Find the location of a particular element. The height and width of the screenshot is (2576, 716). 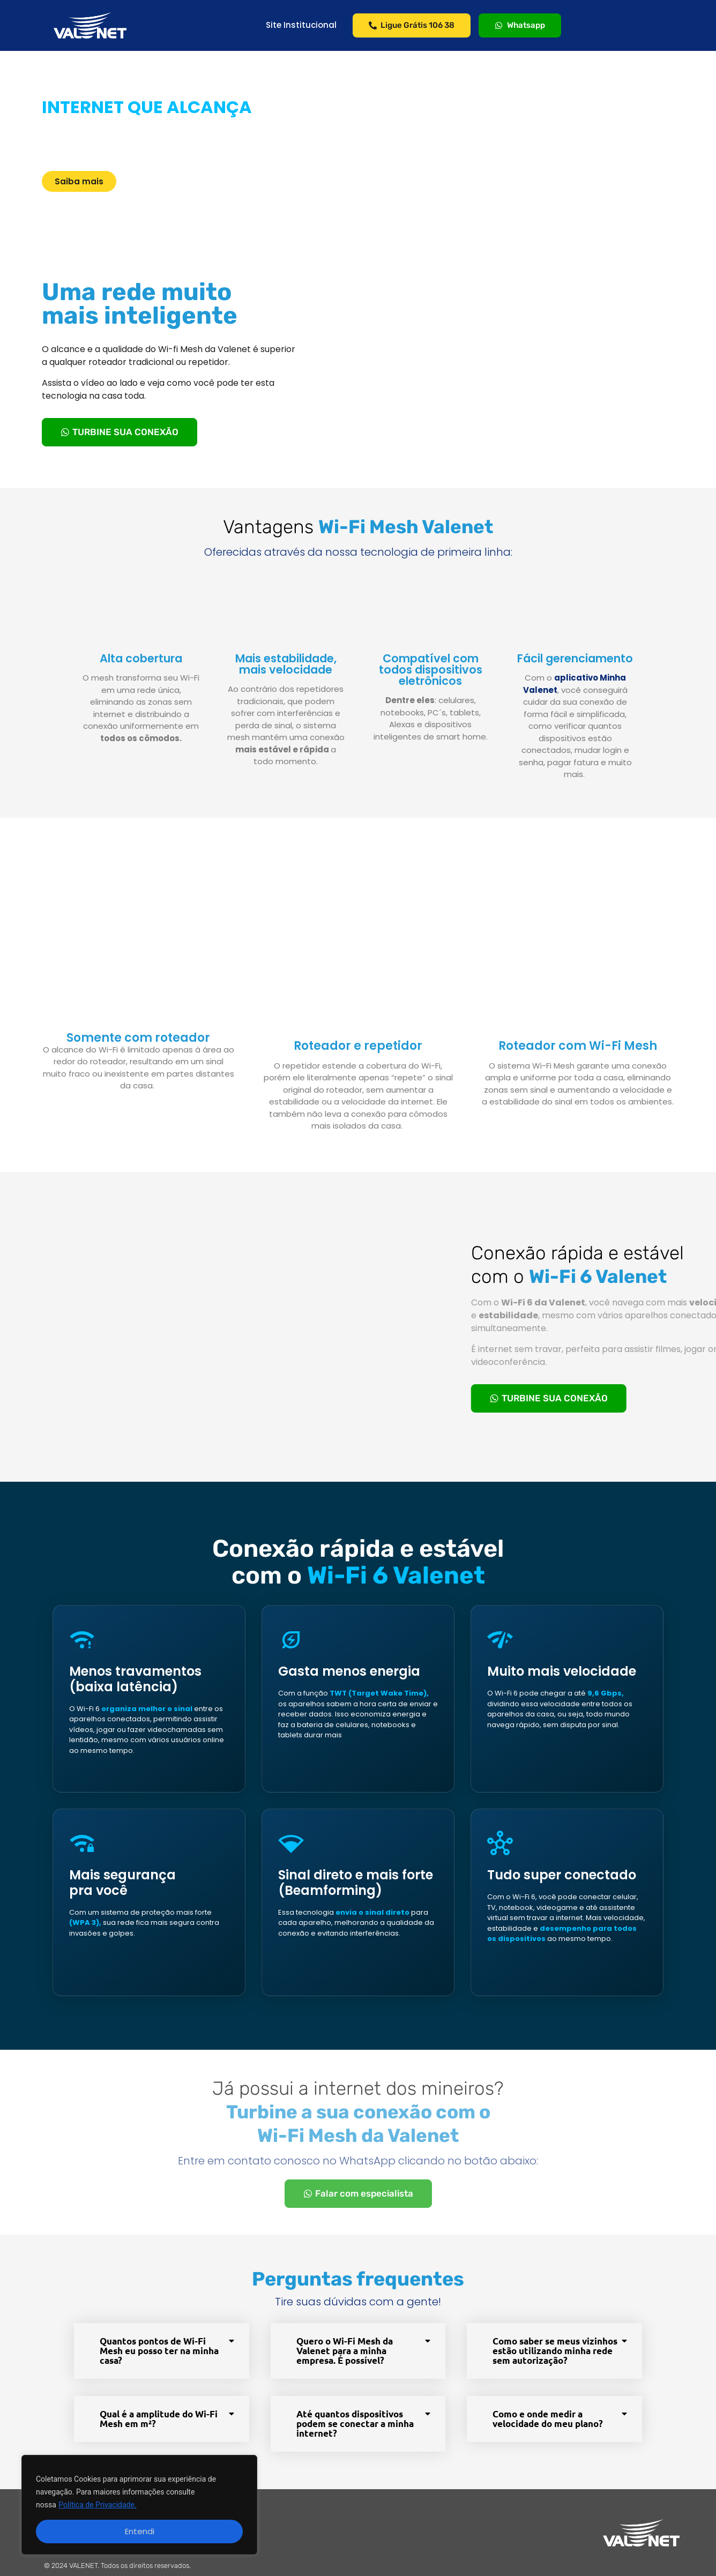

Qual é a amplitude do Wi-Fi Mesh em m²? is located at coordinates (159, 2418).